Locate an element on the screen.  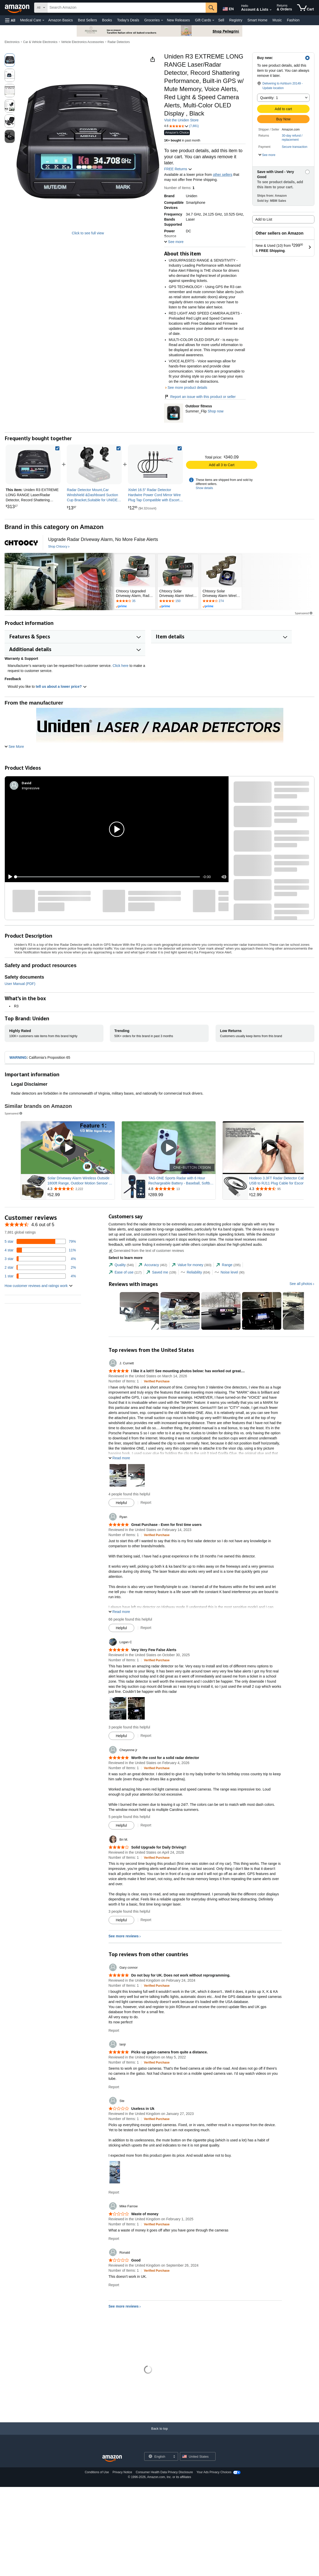
Click here is located at coordinates (120, 666).